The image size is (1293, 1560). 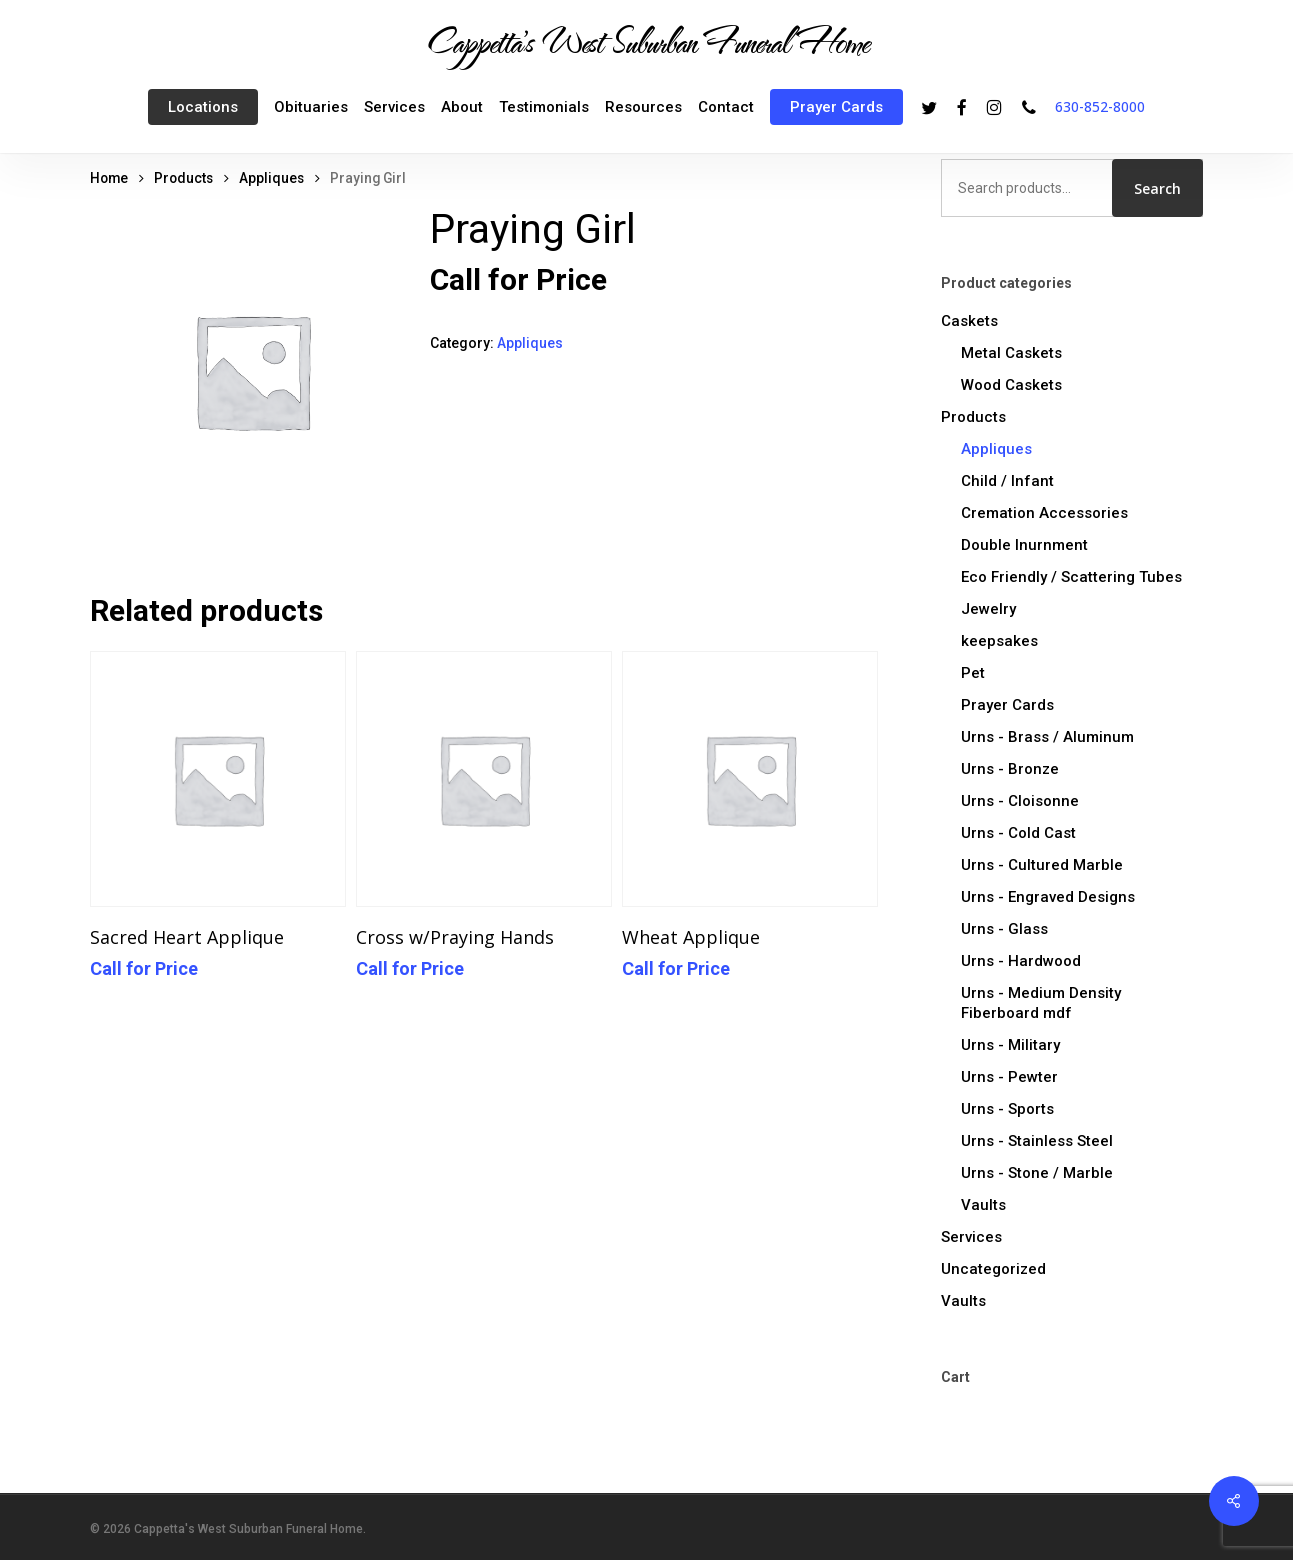 I want to click on Caskets, so click(x=969, y=321).